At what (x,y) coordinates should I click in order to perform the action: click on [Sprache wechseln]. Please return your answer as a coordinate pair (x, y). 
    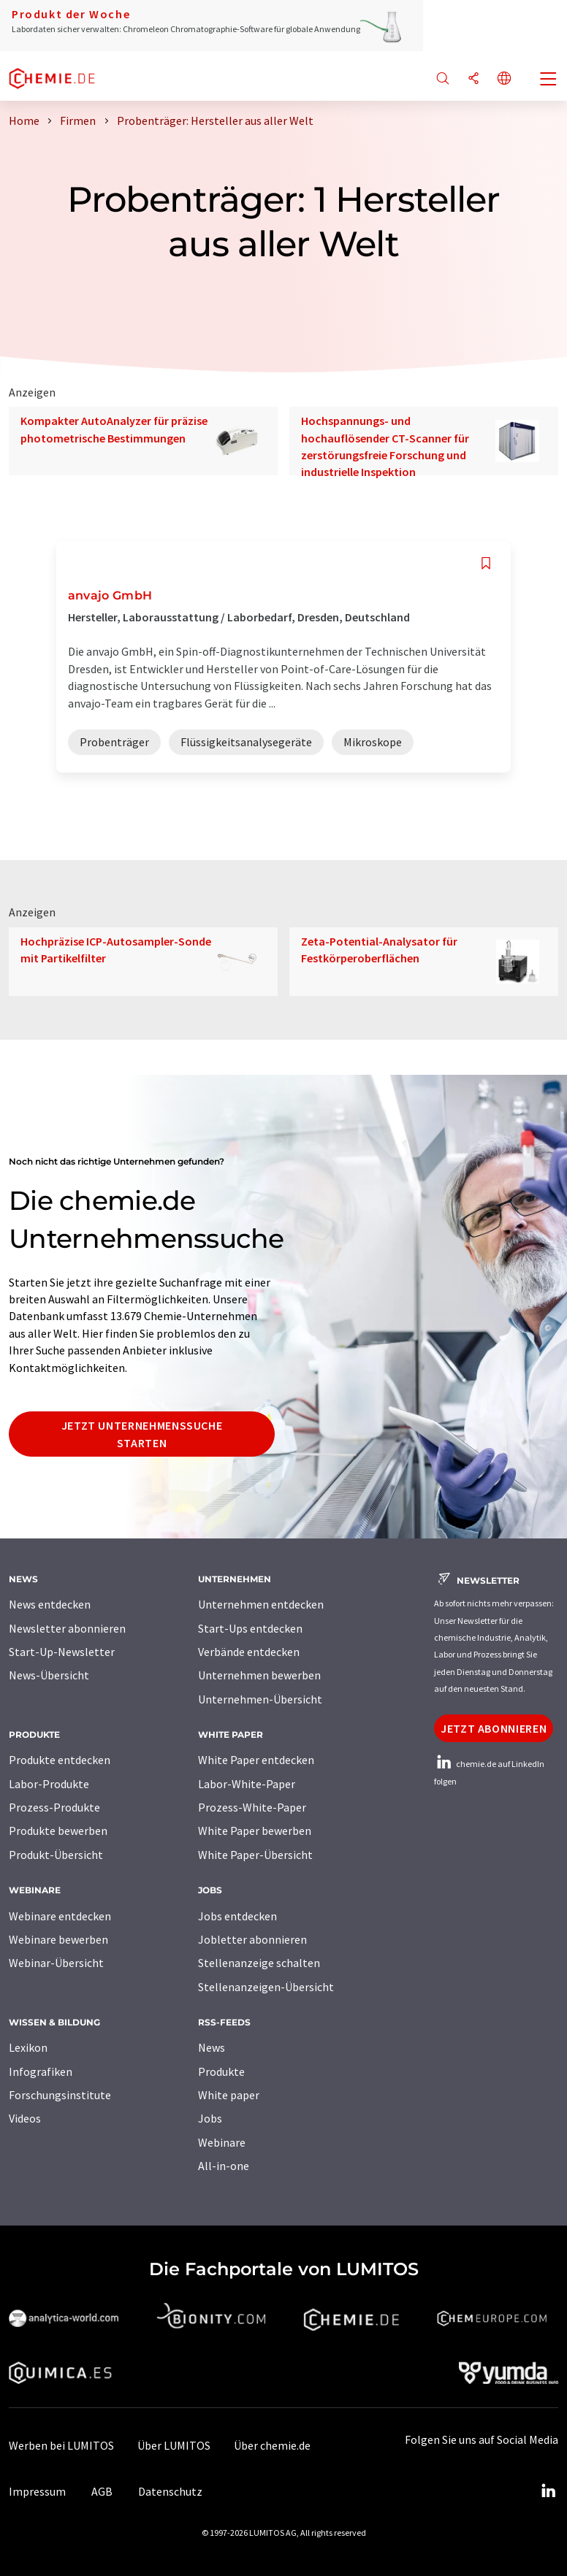
    Looking at the image, I should click on (504, 79).